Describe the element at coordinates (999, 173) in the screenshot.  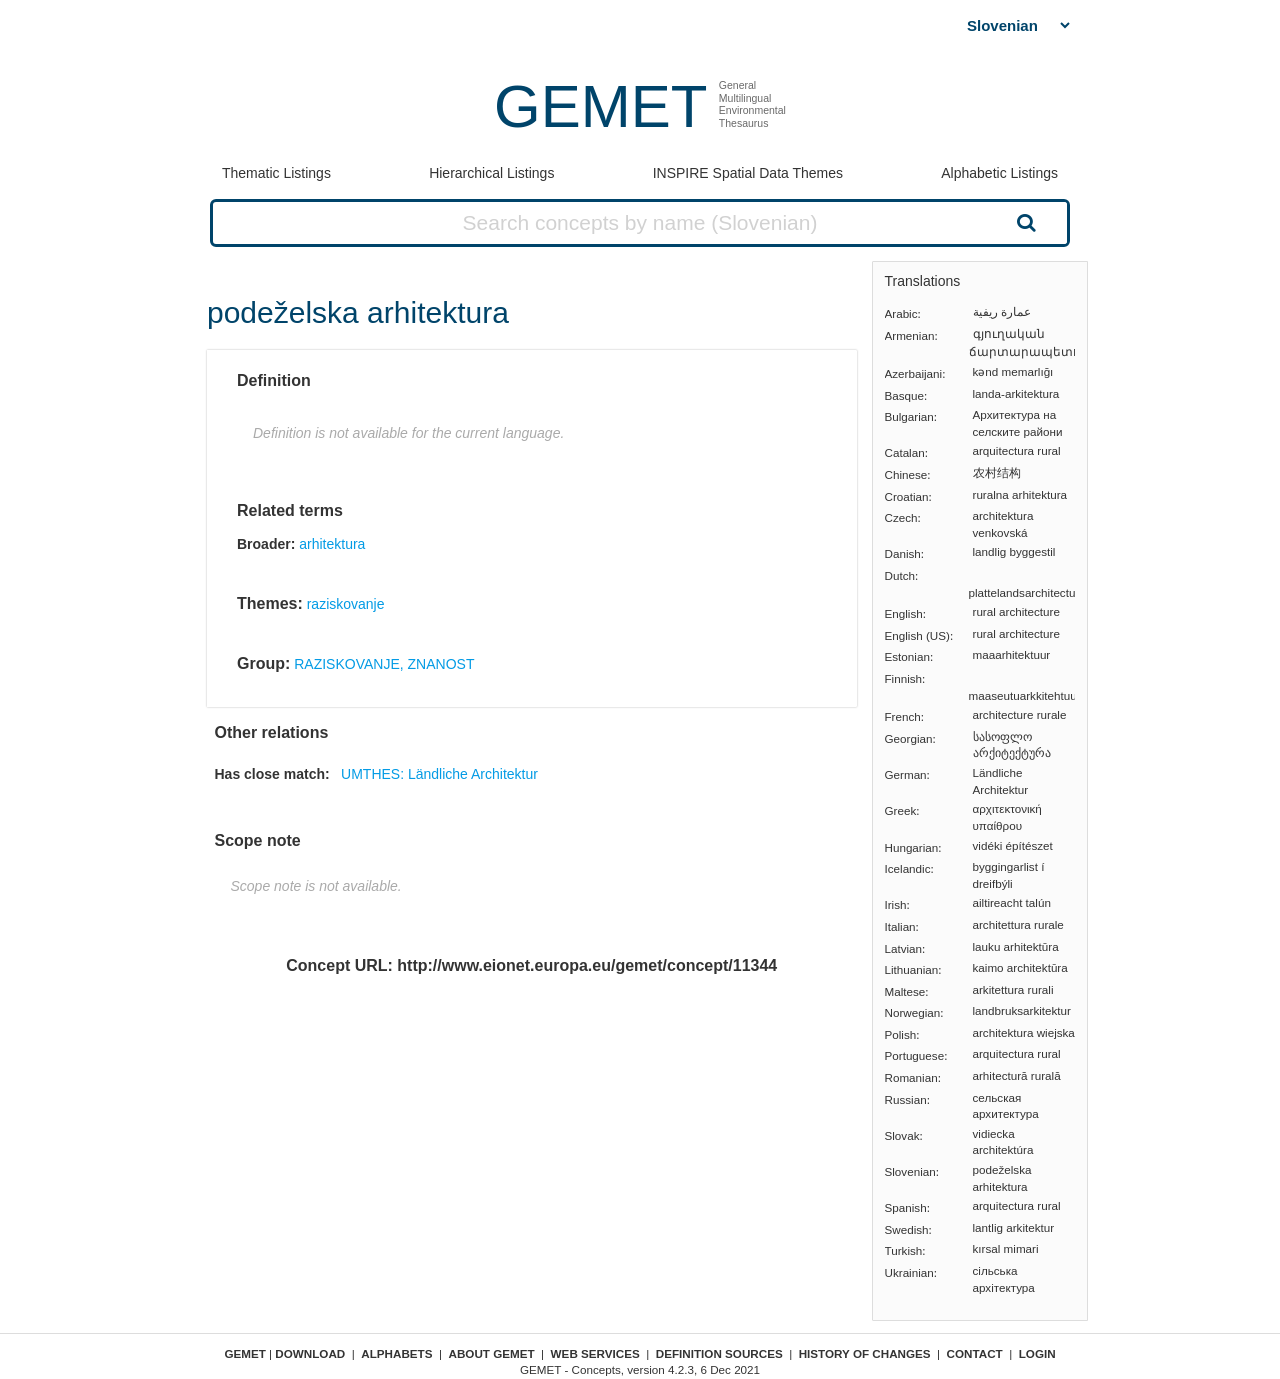
I see `Alphabetic Listings` at that location.